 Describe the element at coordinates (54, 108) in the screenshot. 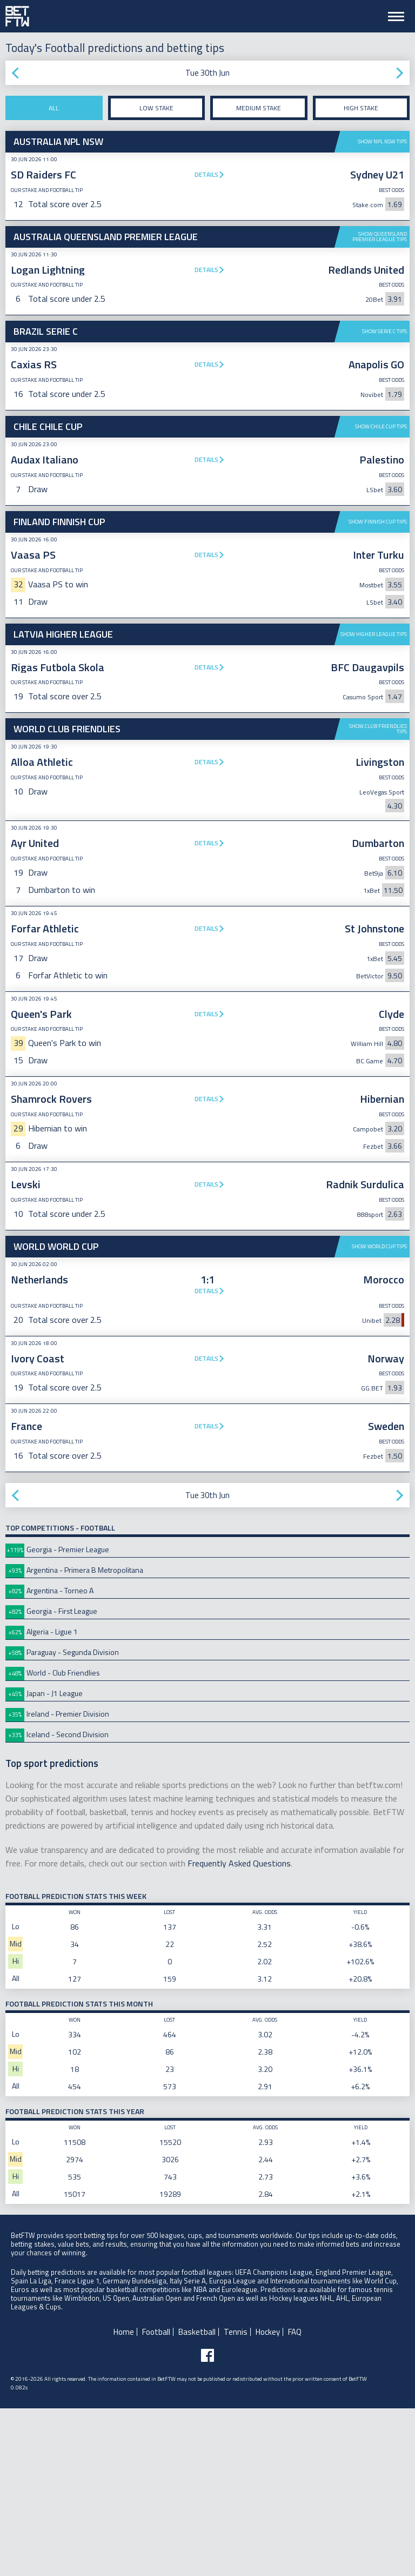

I see `All` at that location.